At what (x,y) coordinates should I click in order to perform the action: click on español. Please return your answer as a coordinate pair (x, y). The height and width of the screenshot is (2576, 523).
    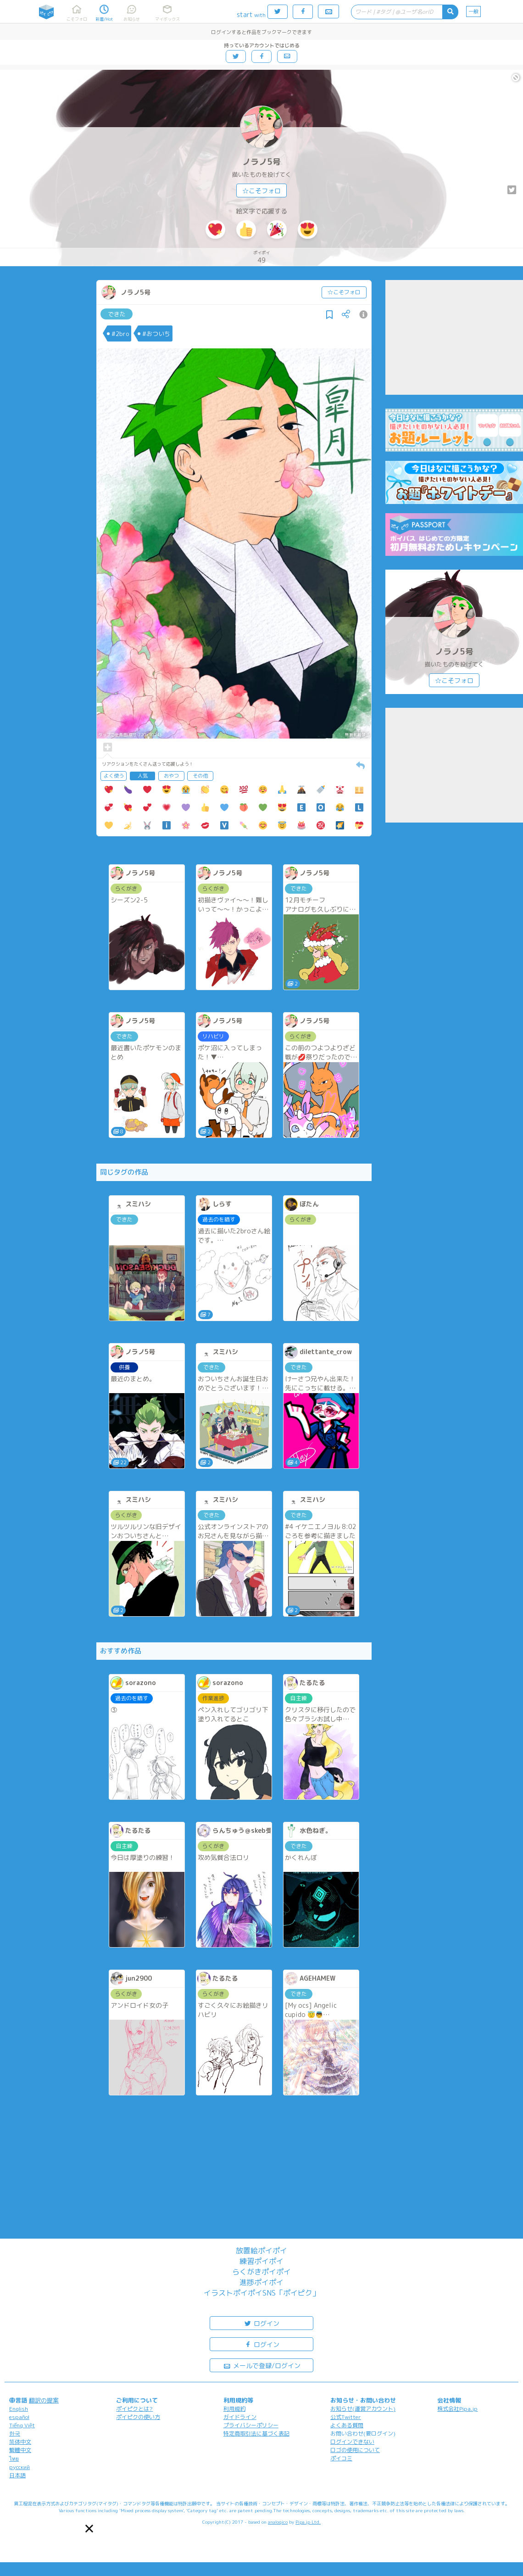
    Looking at the image, I should click on (19, 2417).